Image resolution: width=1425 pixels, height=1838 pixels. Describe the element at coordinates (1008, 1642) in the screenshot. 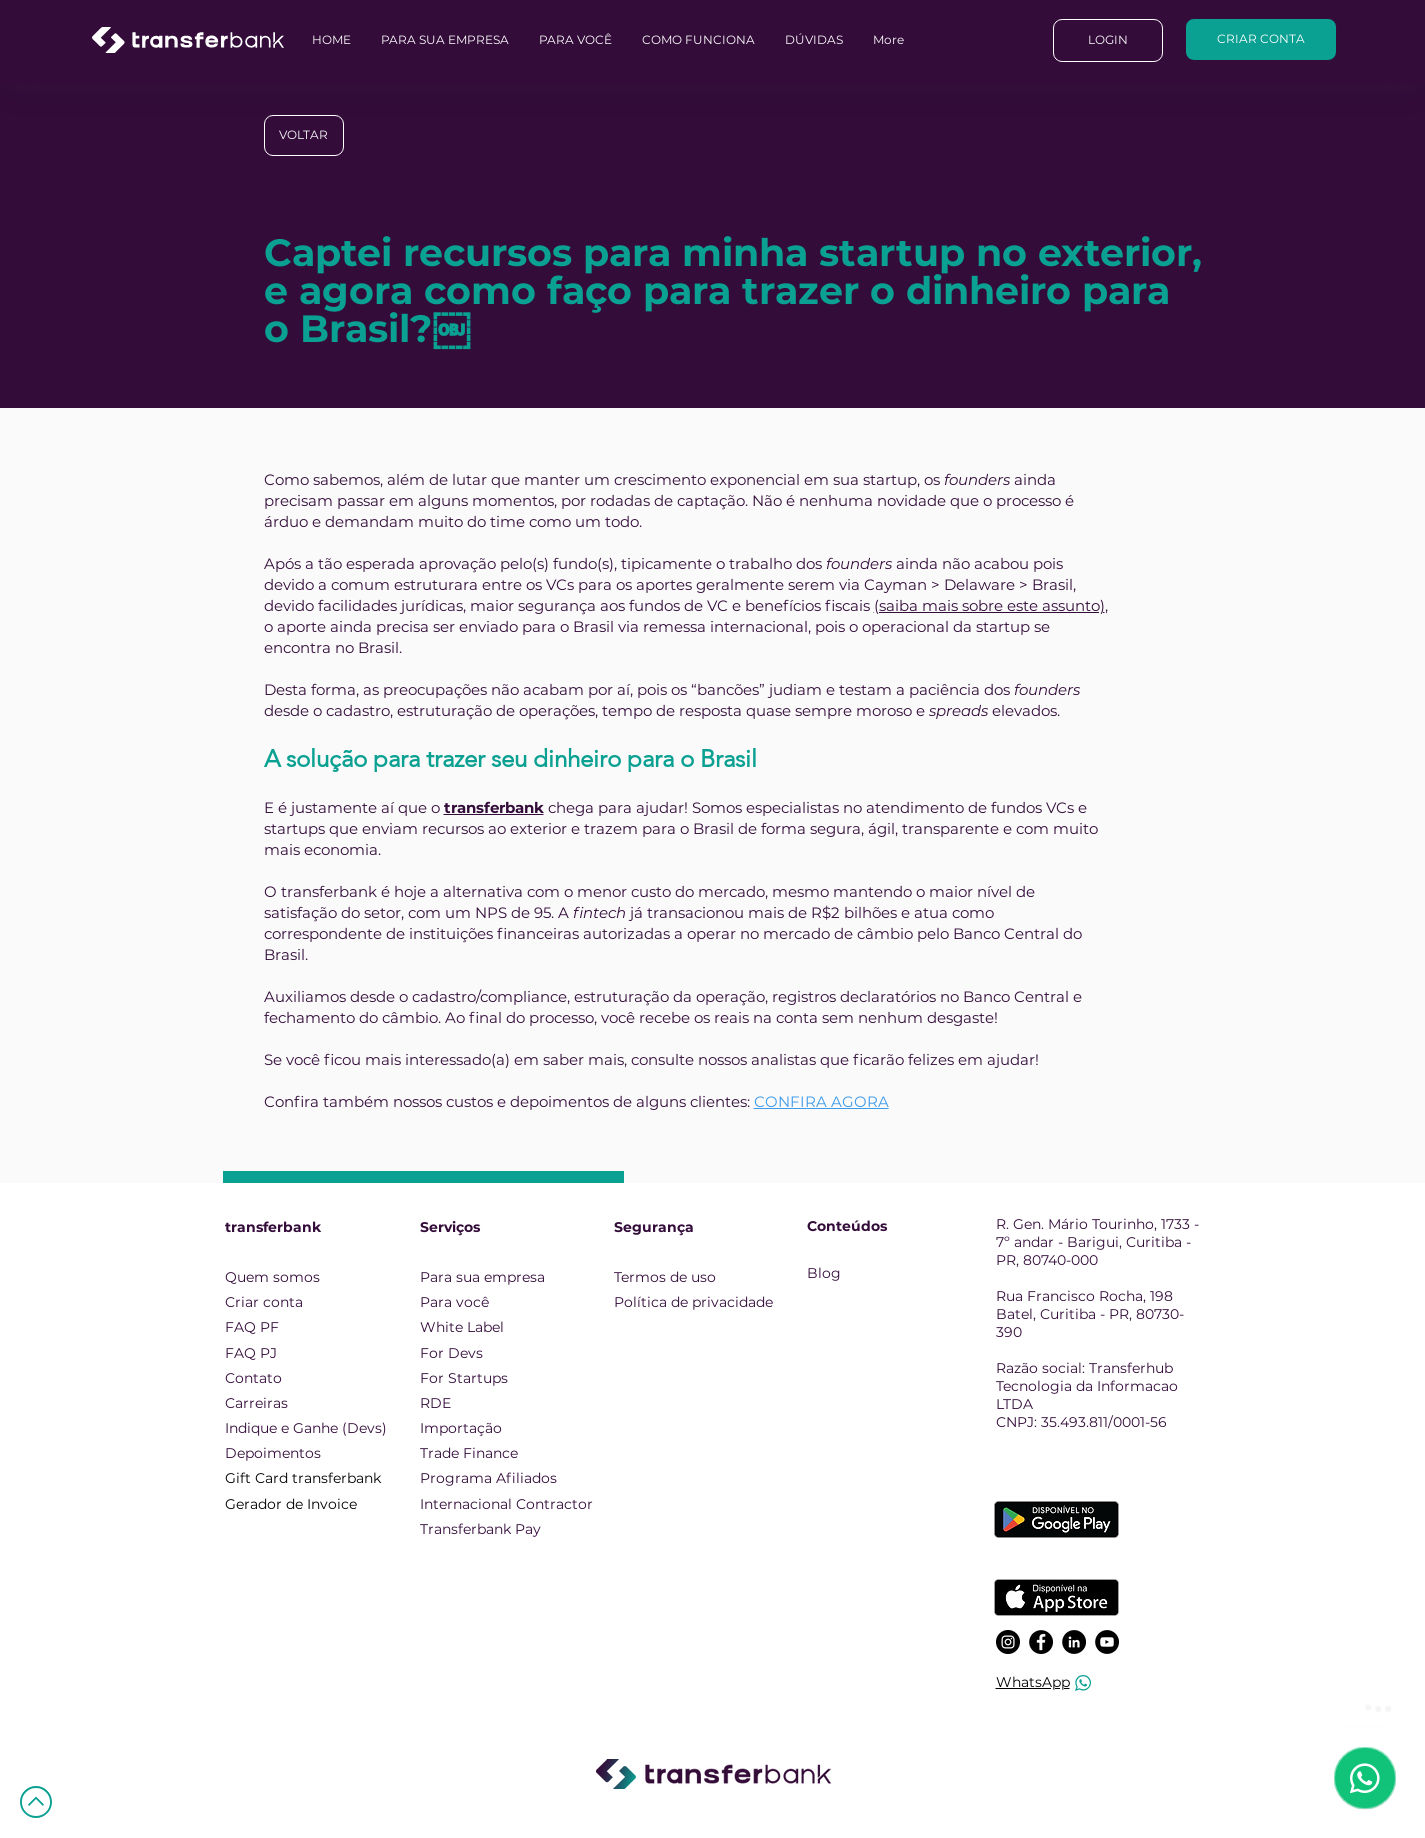

I see `[Instagram]` at that location.